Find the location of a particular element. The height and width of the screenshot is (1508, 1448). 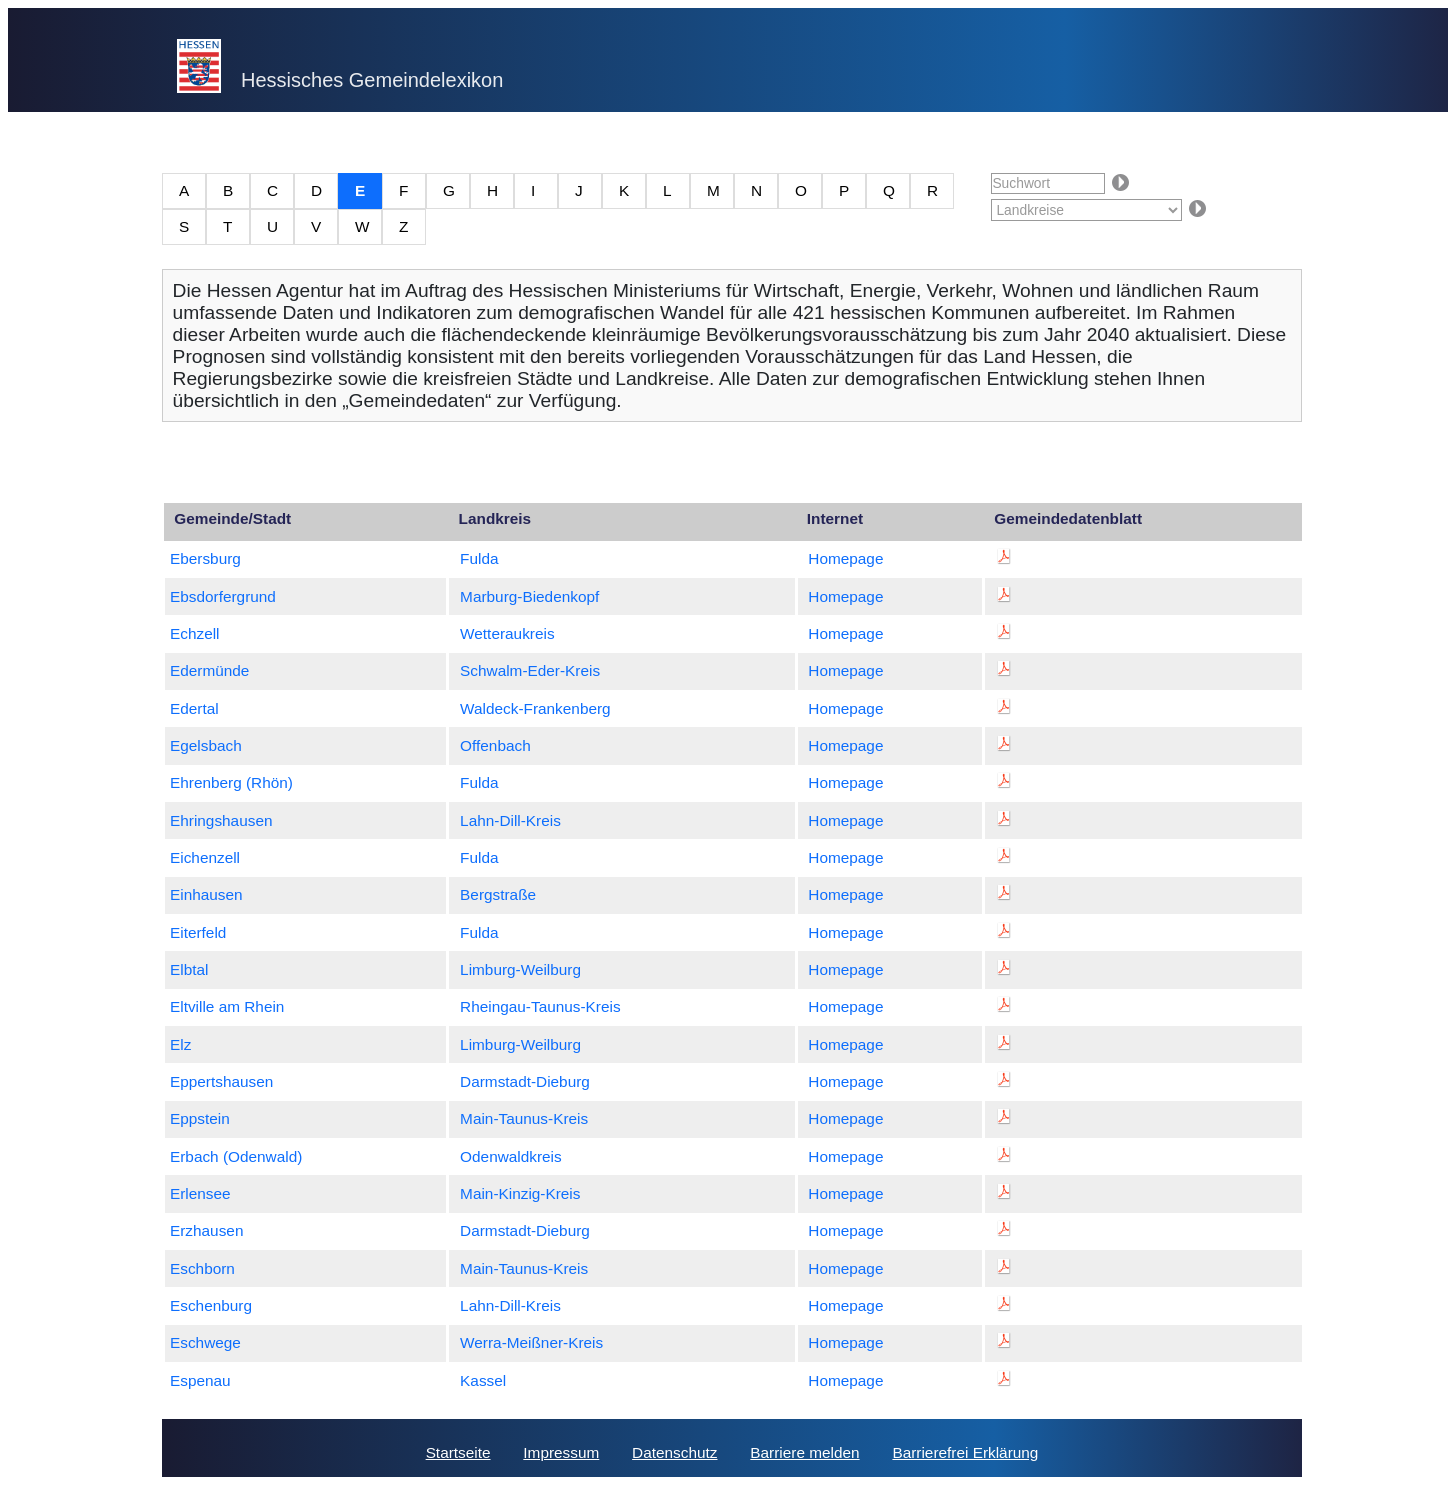

Wetteraukreis is located at coordinates (507, 633).